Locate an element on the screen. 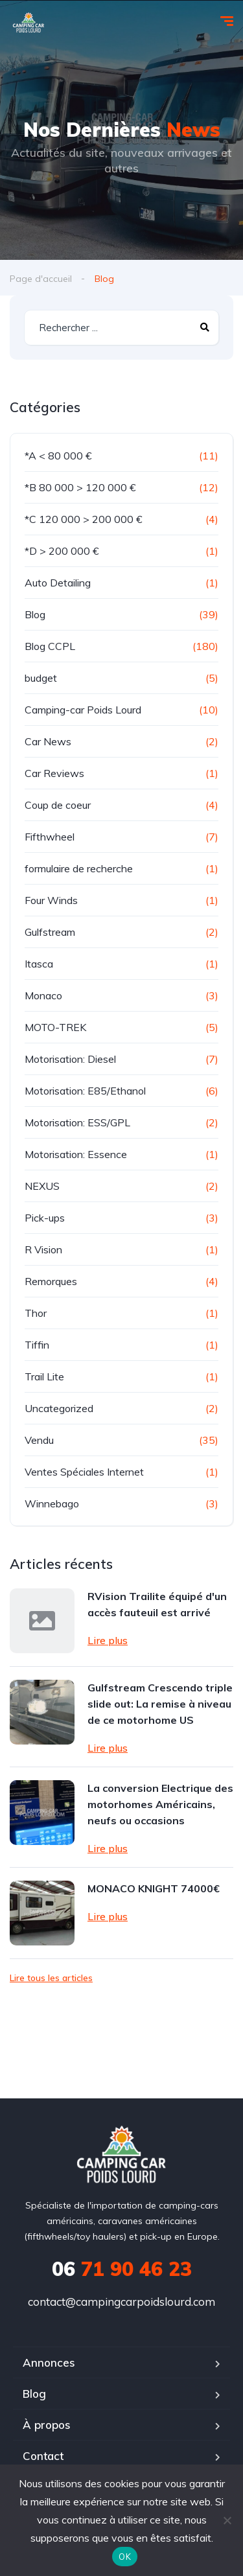 The width and height of the screenshot is (243, 2576). contact@campingcarpoidslourd.com is located at coordinates (121, 2301).